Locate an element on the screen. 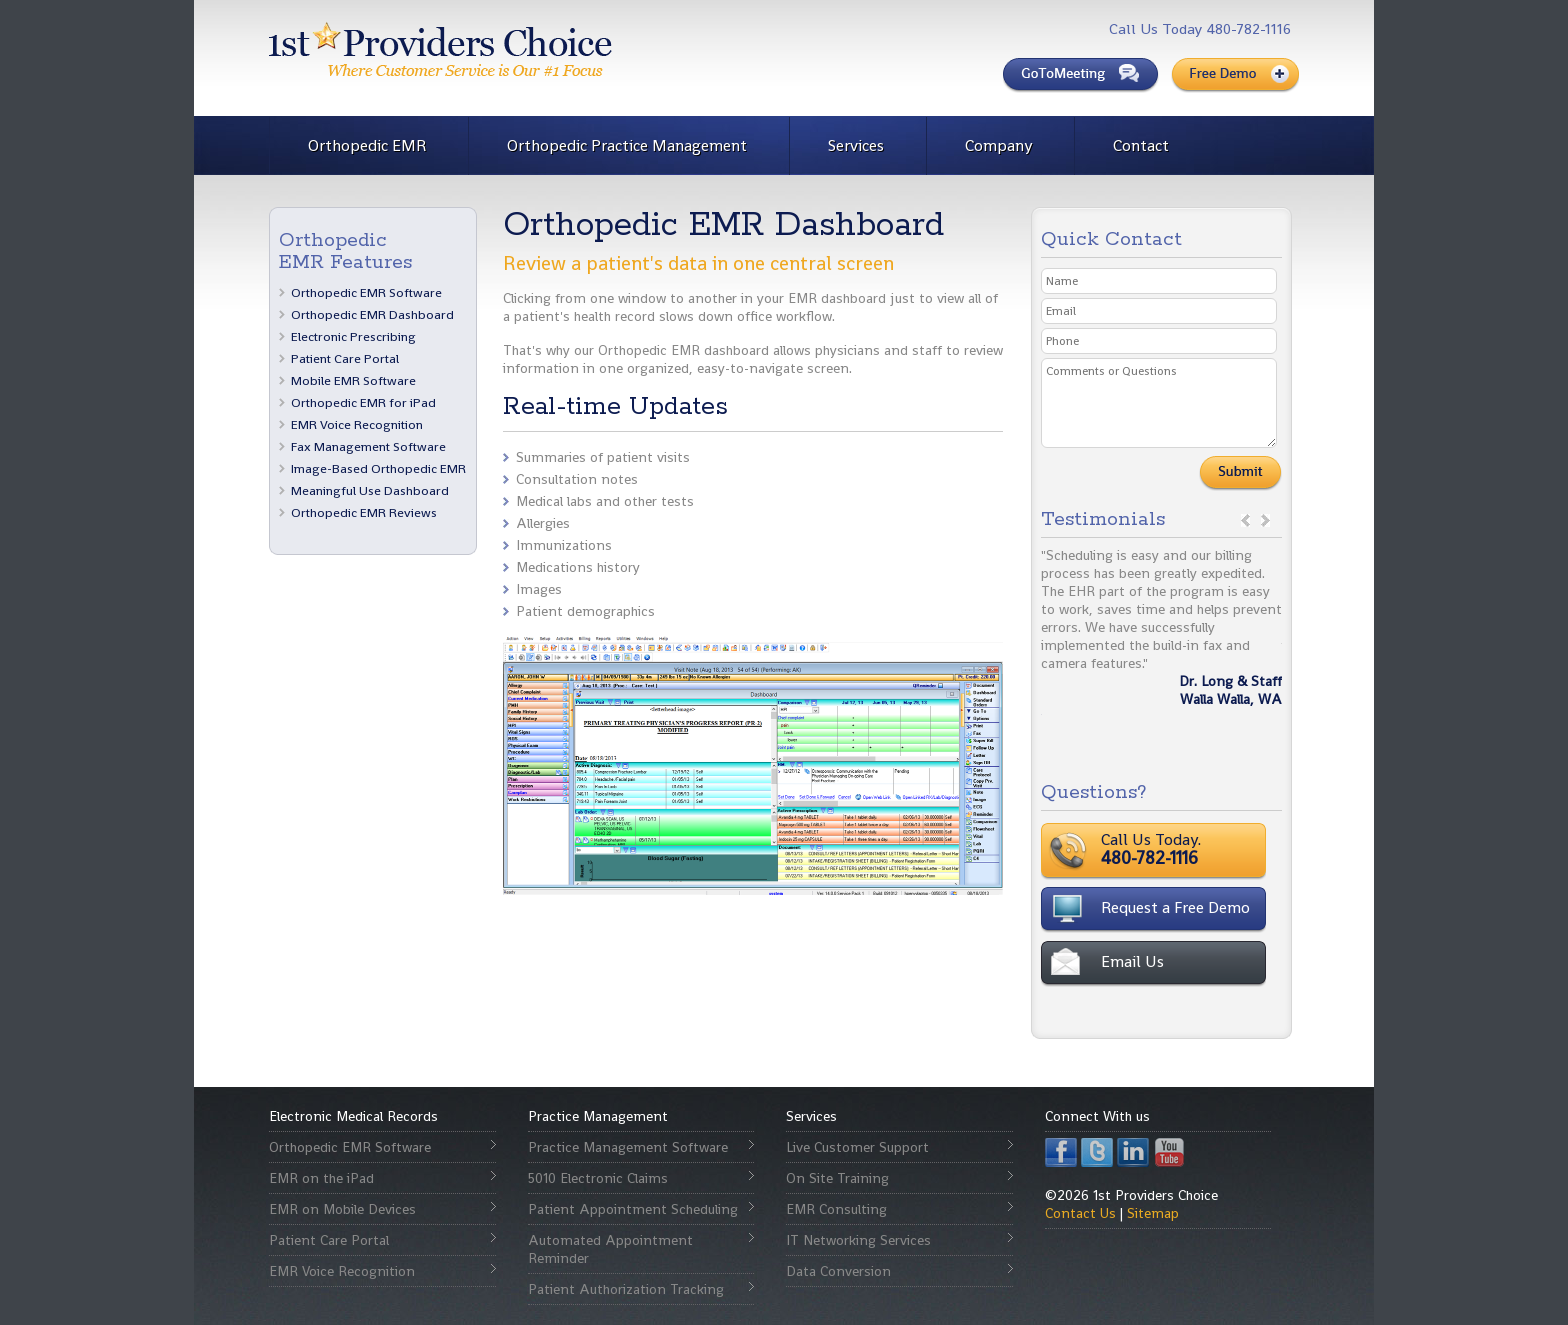  Contact is located at coordinates (1141, 145).